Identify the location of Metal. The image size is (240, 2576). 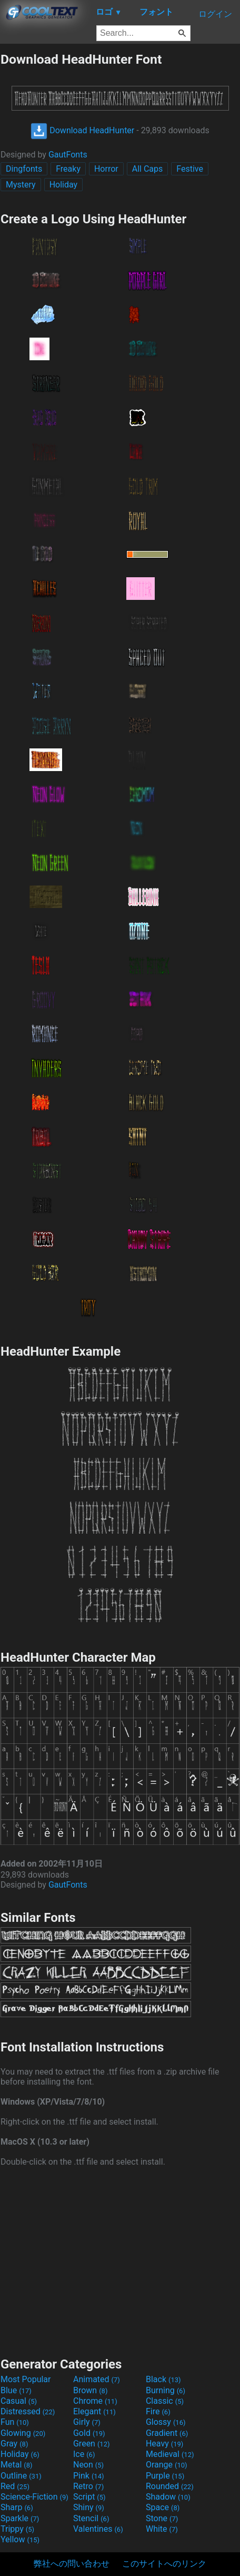
(17, 2465).